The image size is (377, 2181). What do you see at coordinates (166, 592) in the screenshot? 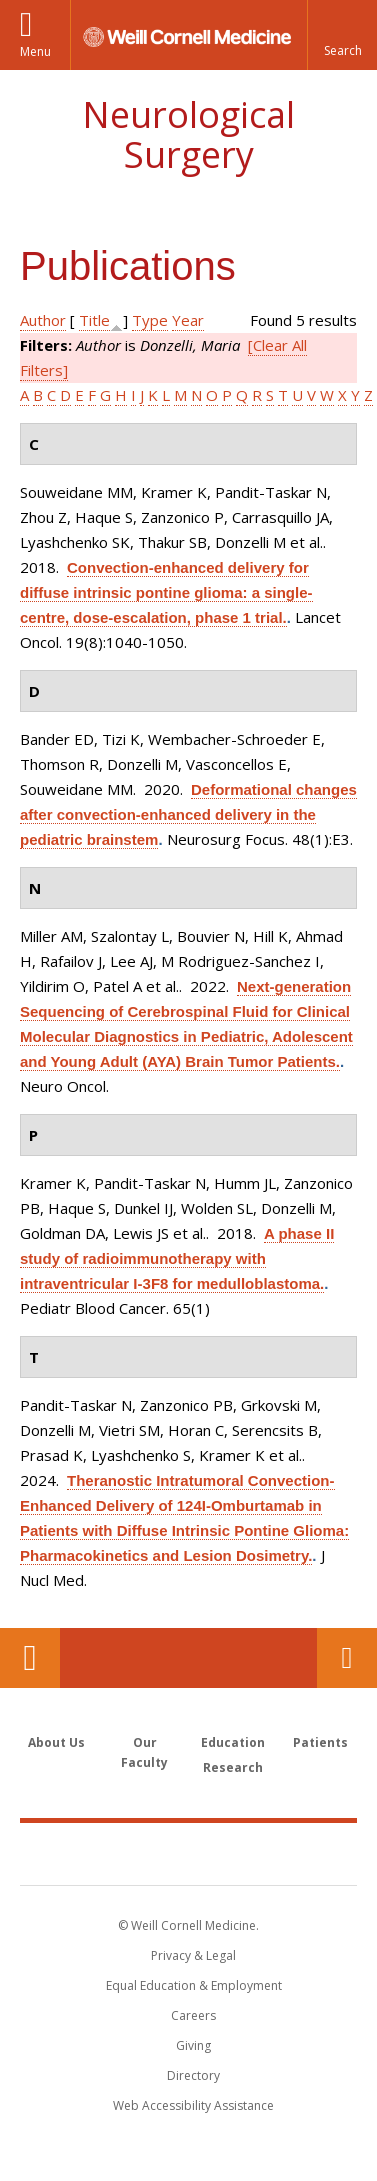
I see `Convection-enhanced delivery for diffuse intrinsic pontine glioma: a single-centre, dose-escalation, phase 1 trial.` at bounding box center [166, 592].